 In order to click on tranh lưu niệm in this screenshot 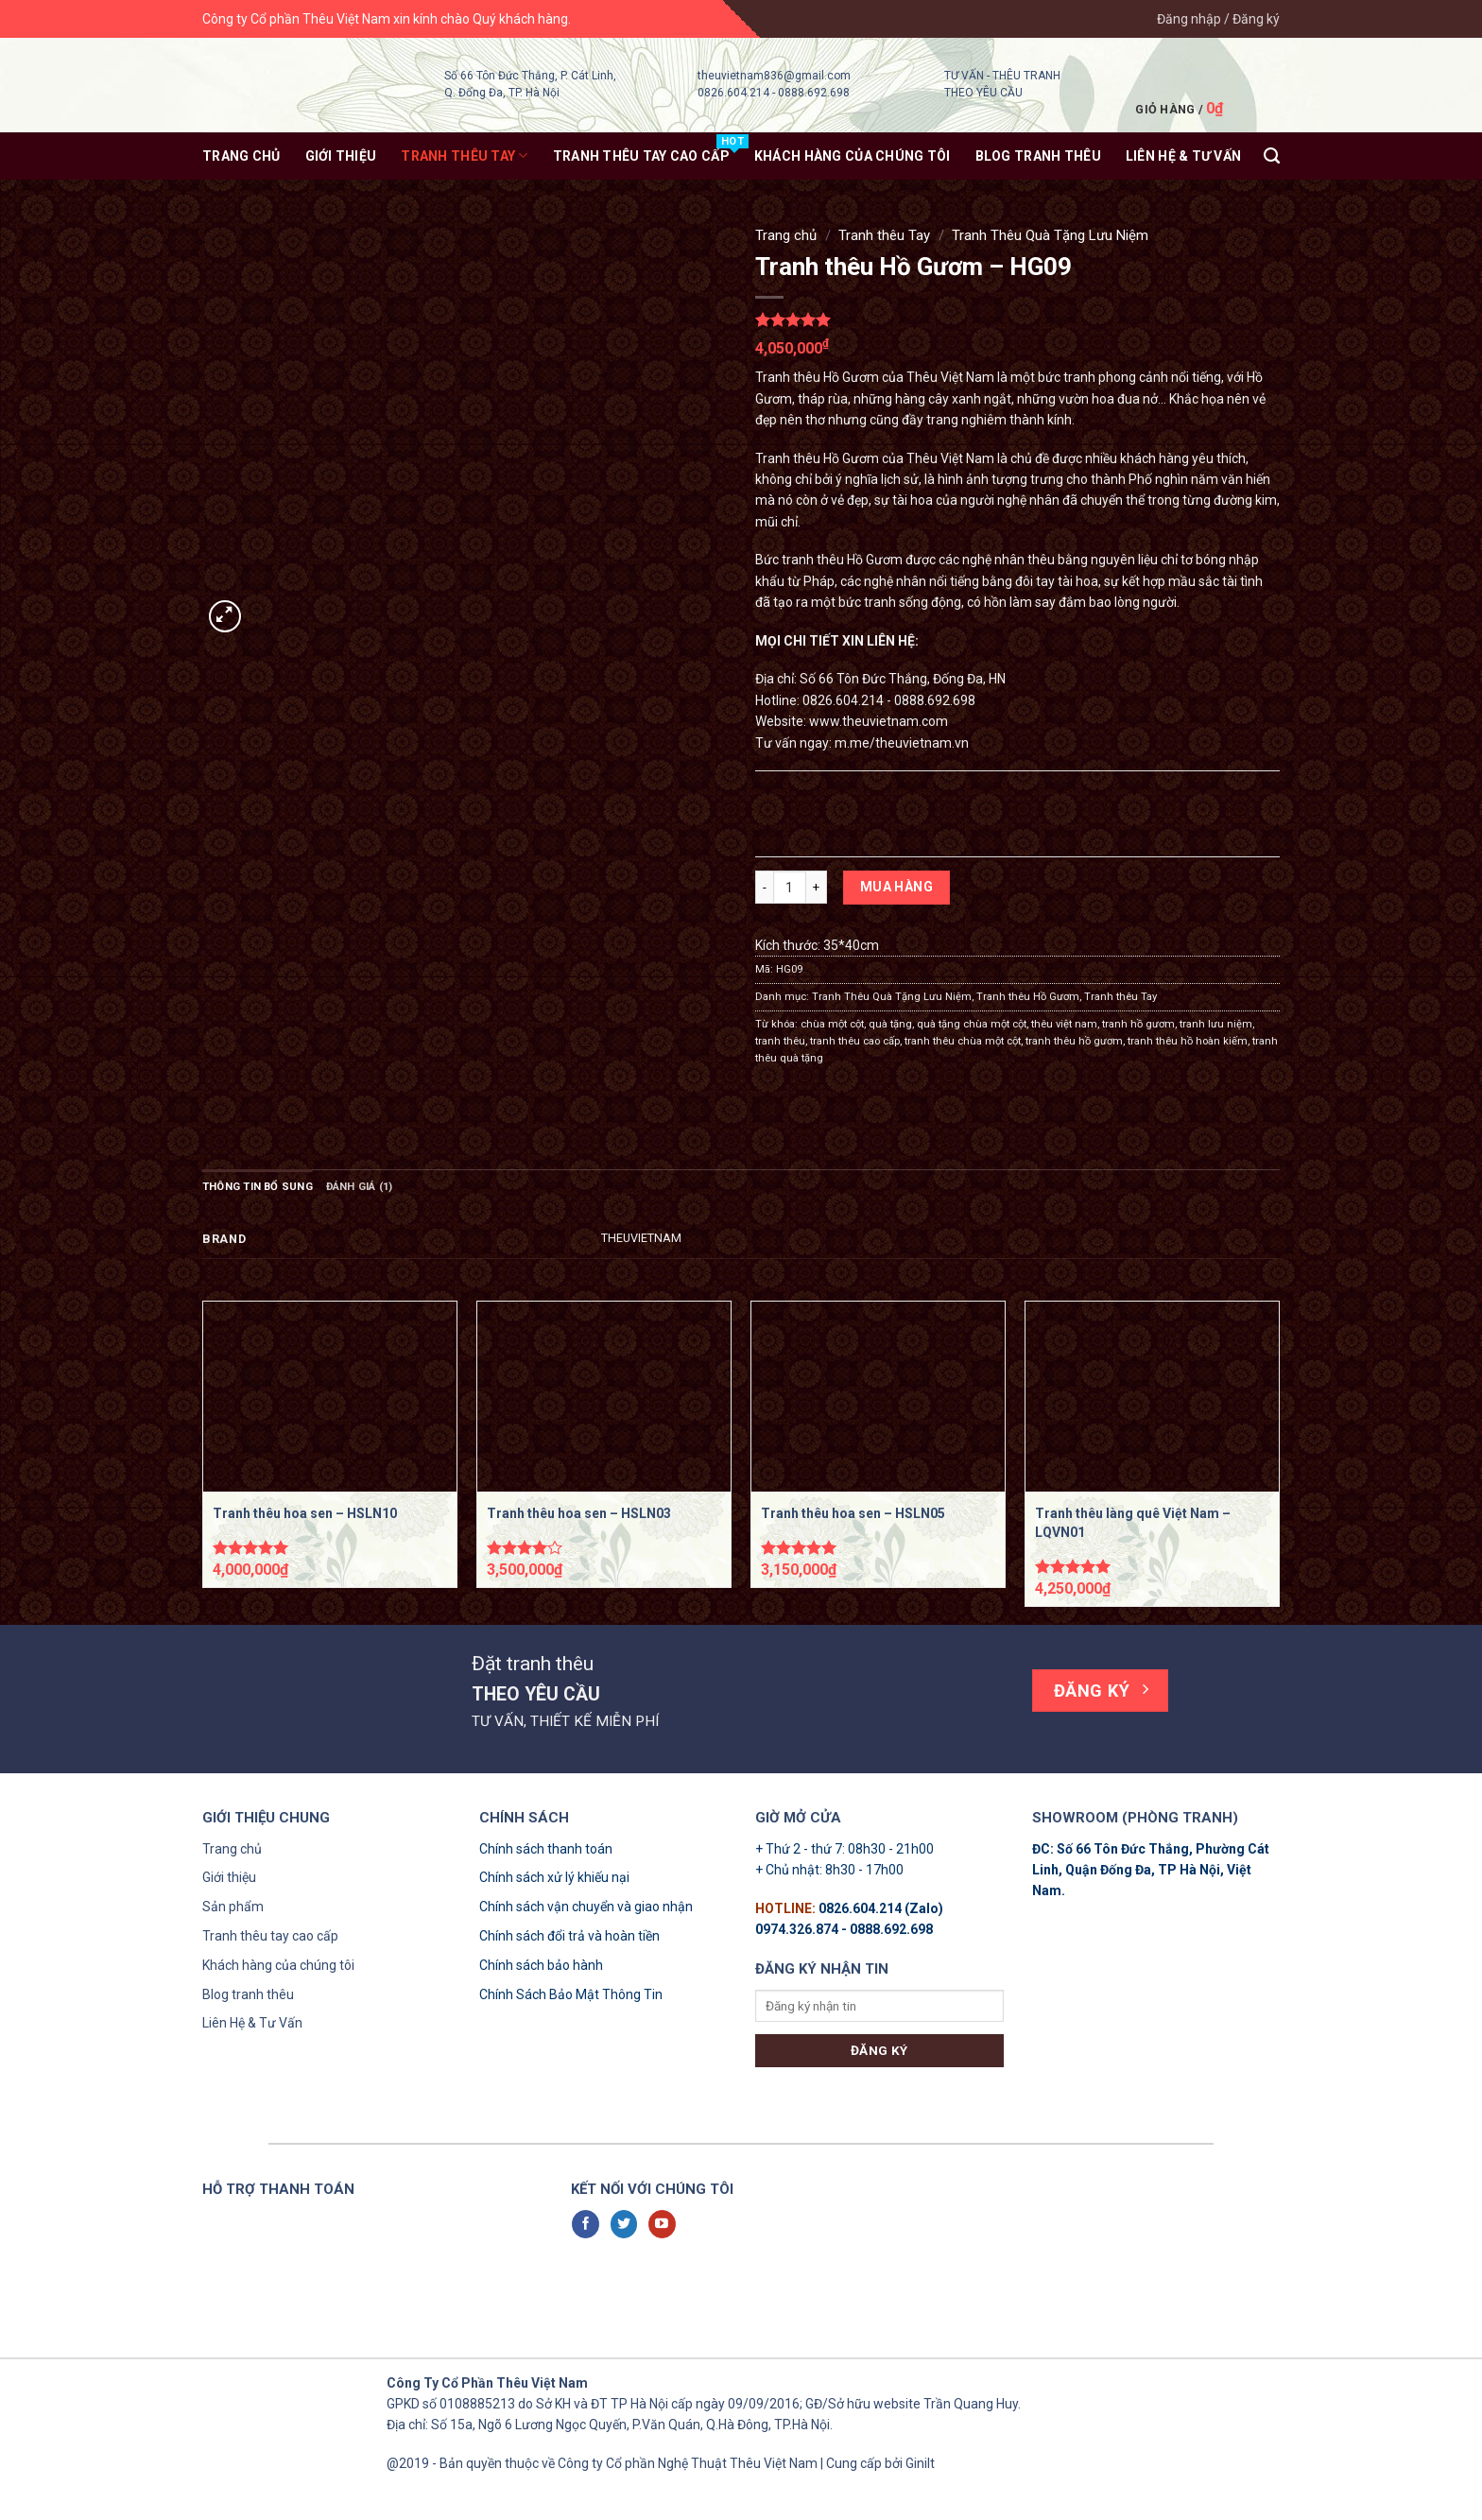, I will do `click(1216, 1024)`.